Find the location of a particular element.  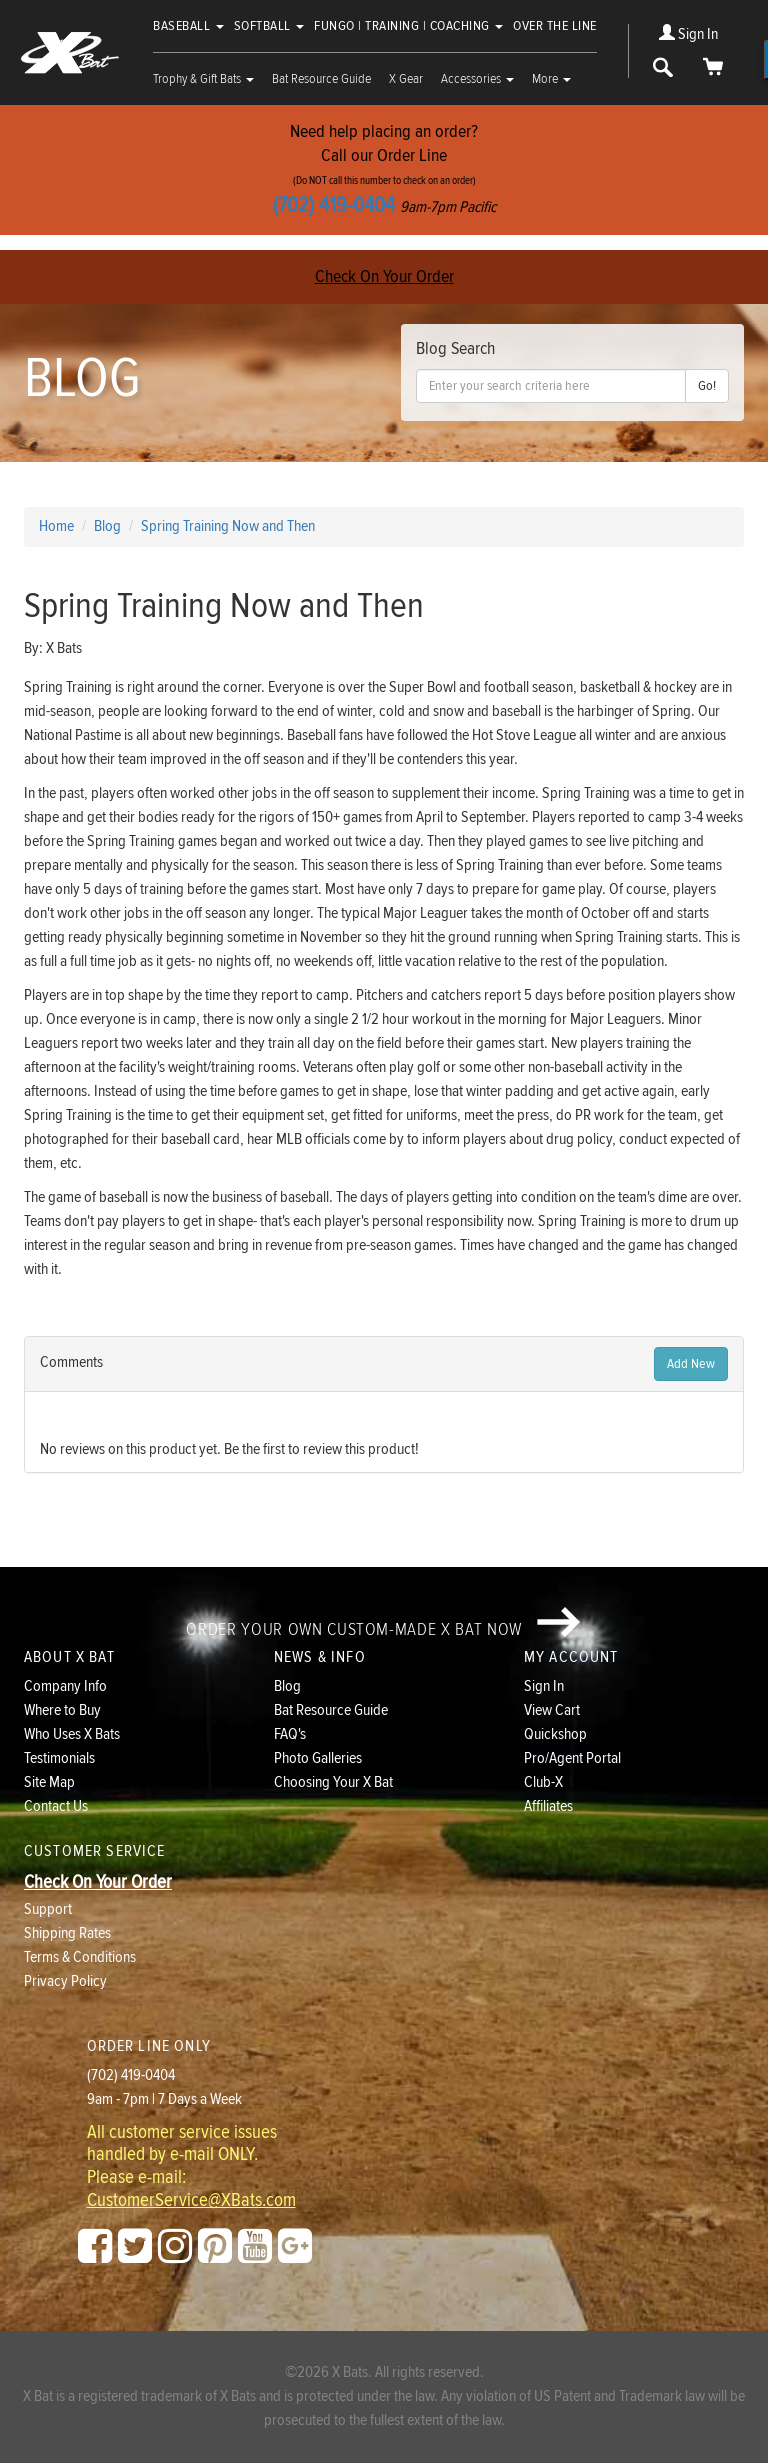

Fungo | Training | Coaching [button] is located at coordinates (408, 26).